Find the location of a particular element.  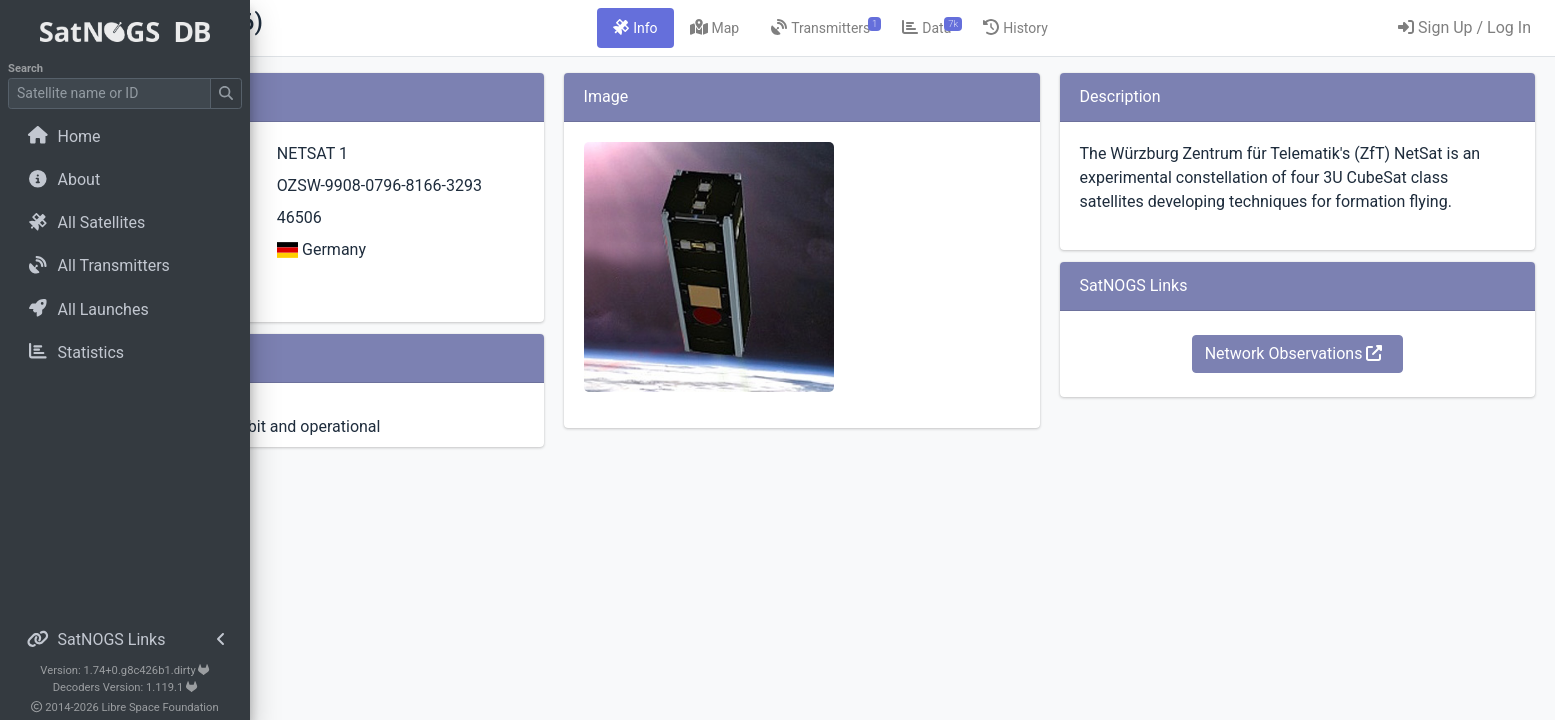

[tab] is located at coordinates (740, 28).